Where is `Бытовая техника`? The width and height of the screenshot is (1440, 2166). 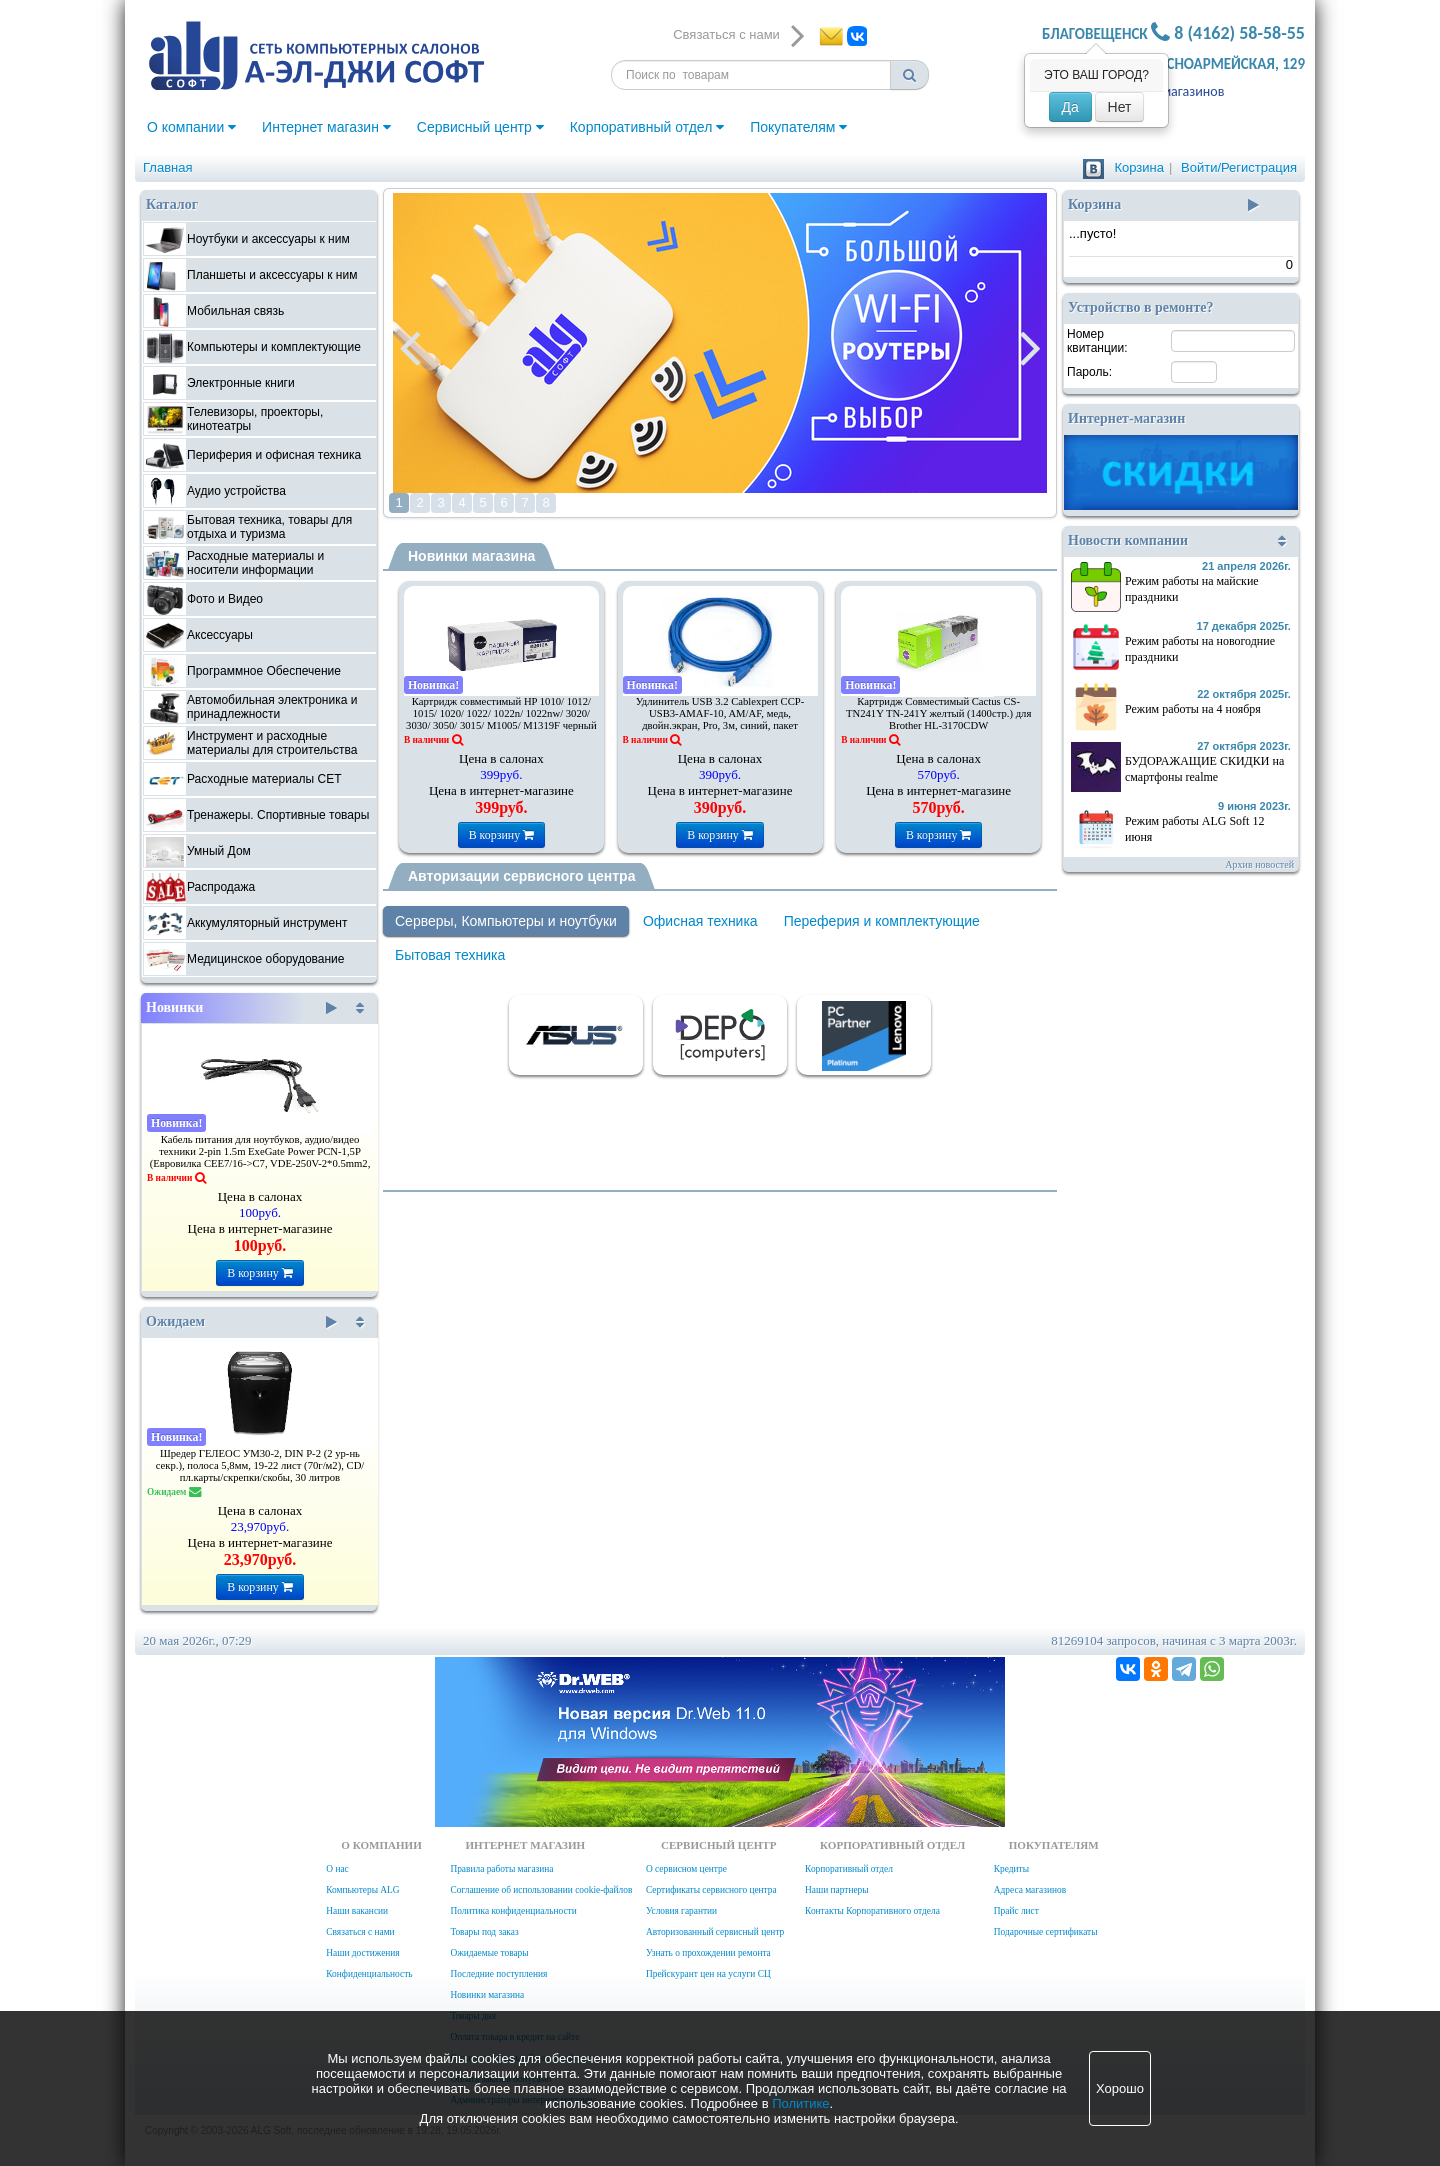 Бытовая техника is located at coordinates (450, 955).